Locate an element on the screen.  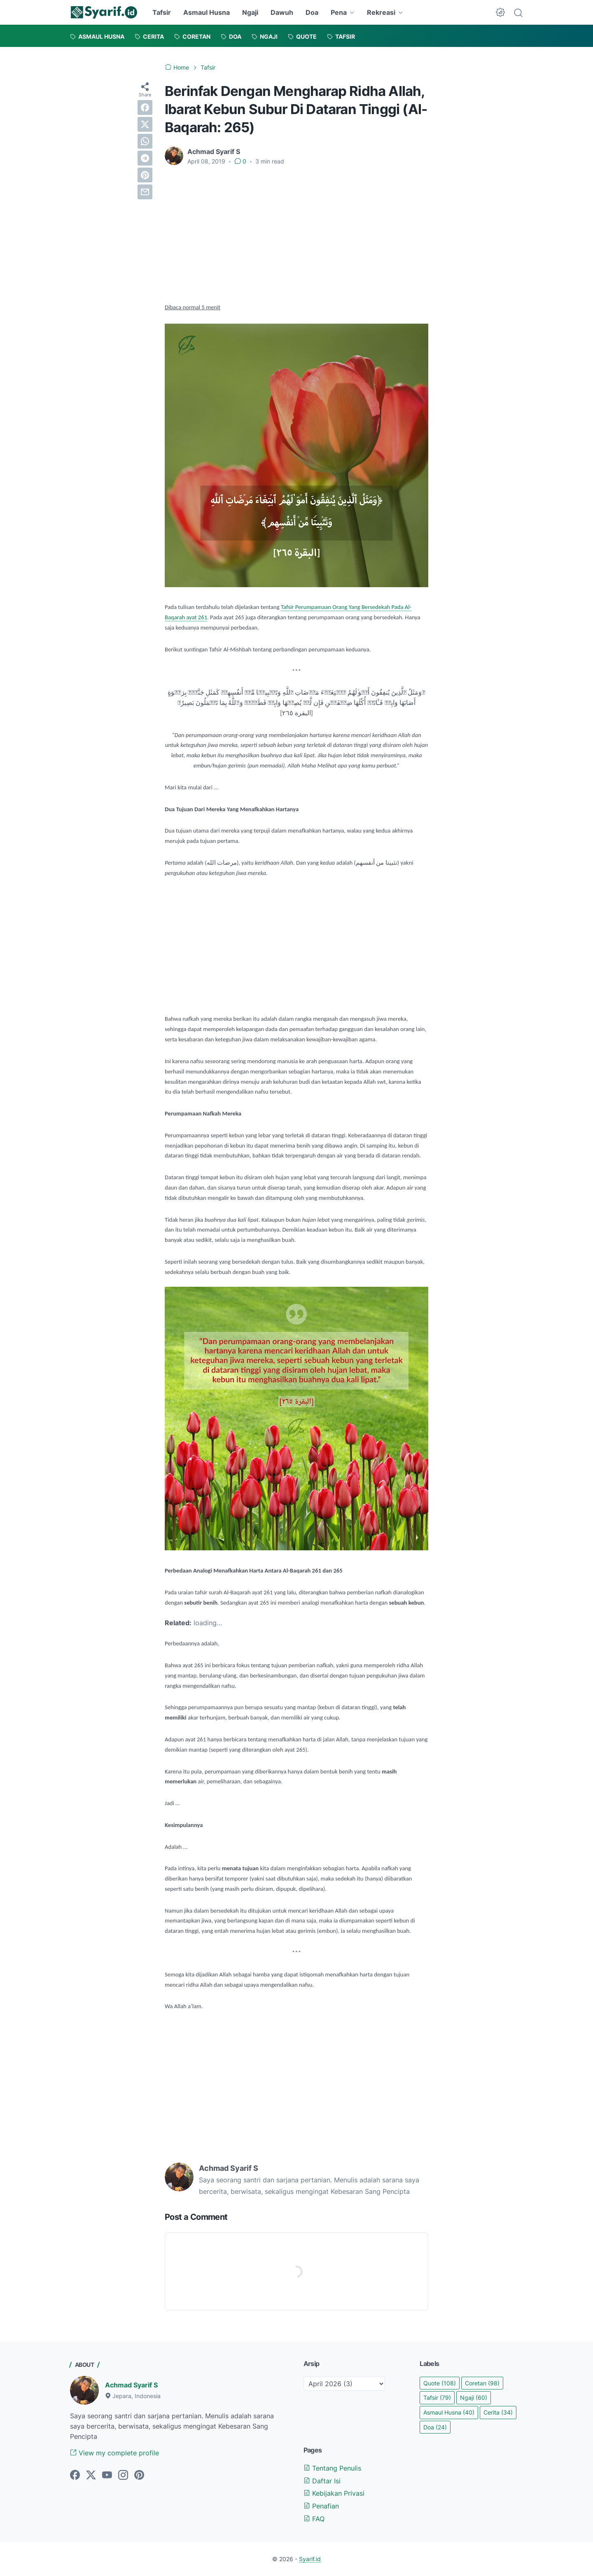
[archive] is located at coordinates (344, 2384).